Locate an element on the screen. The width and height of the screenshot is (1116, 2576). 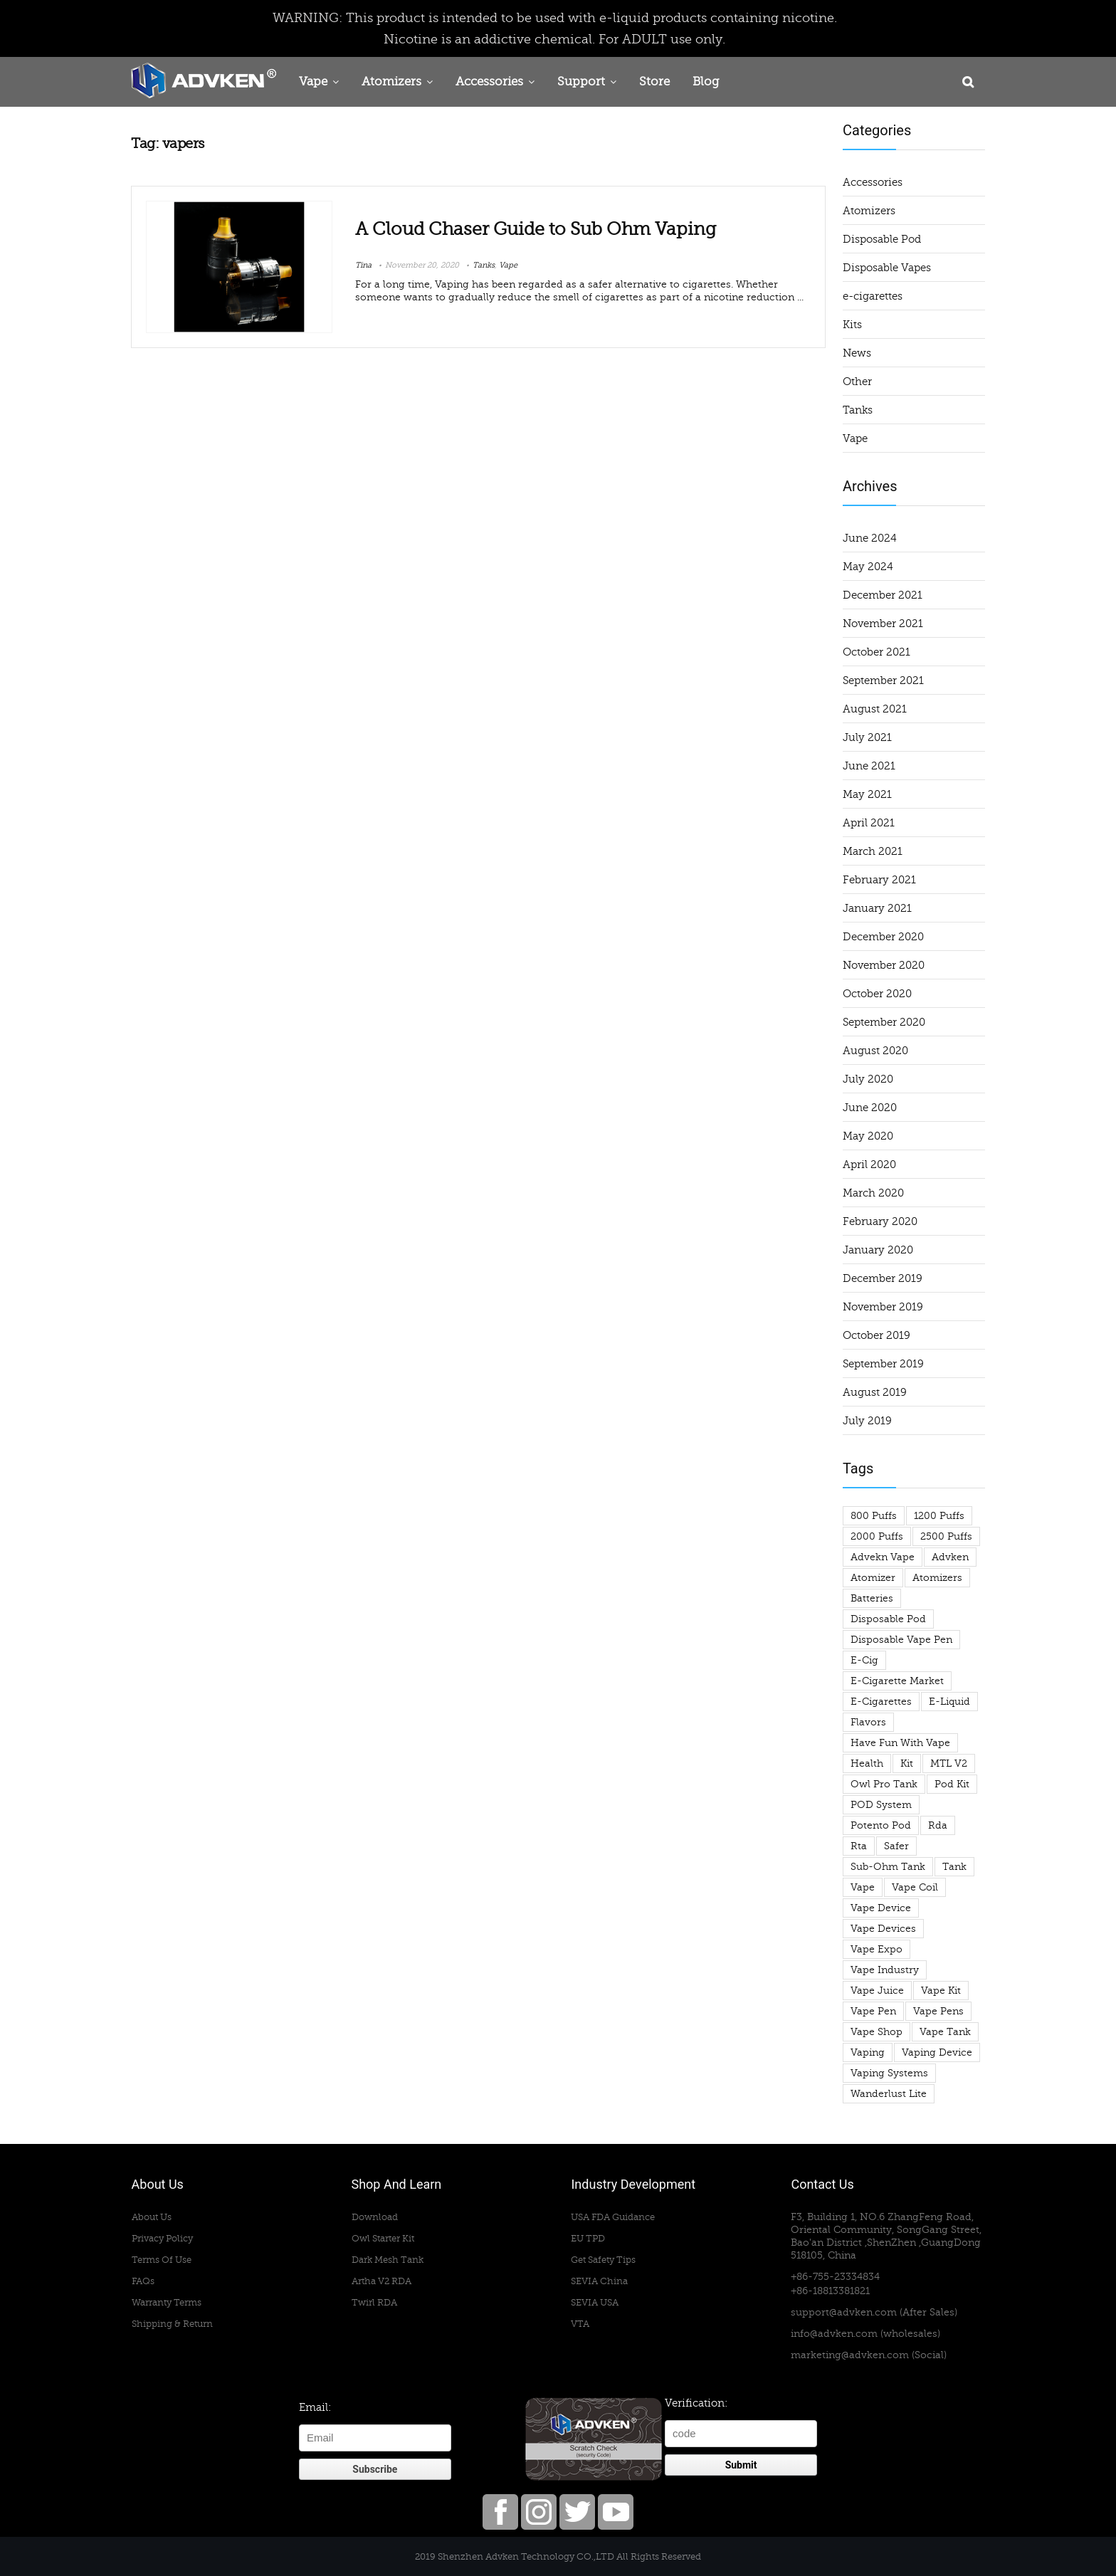
August 2020 is located at coordinates (875, 1050).